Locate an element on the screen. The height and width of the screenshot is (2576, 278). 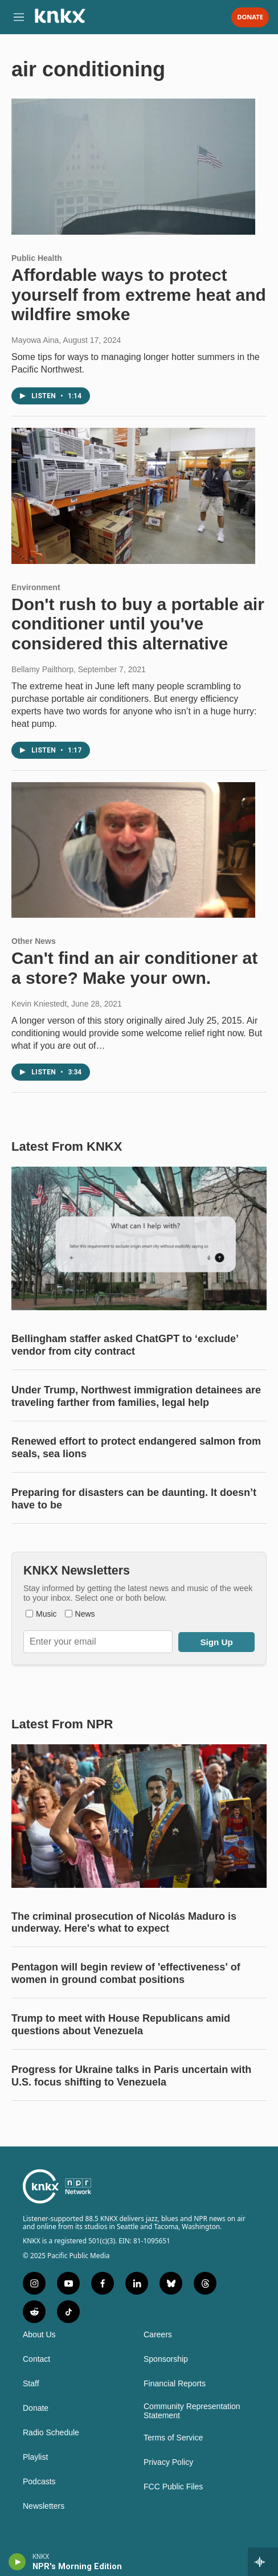
Podcasts is located at coordinates (39, 2481).